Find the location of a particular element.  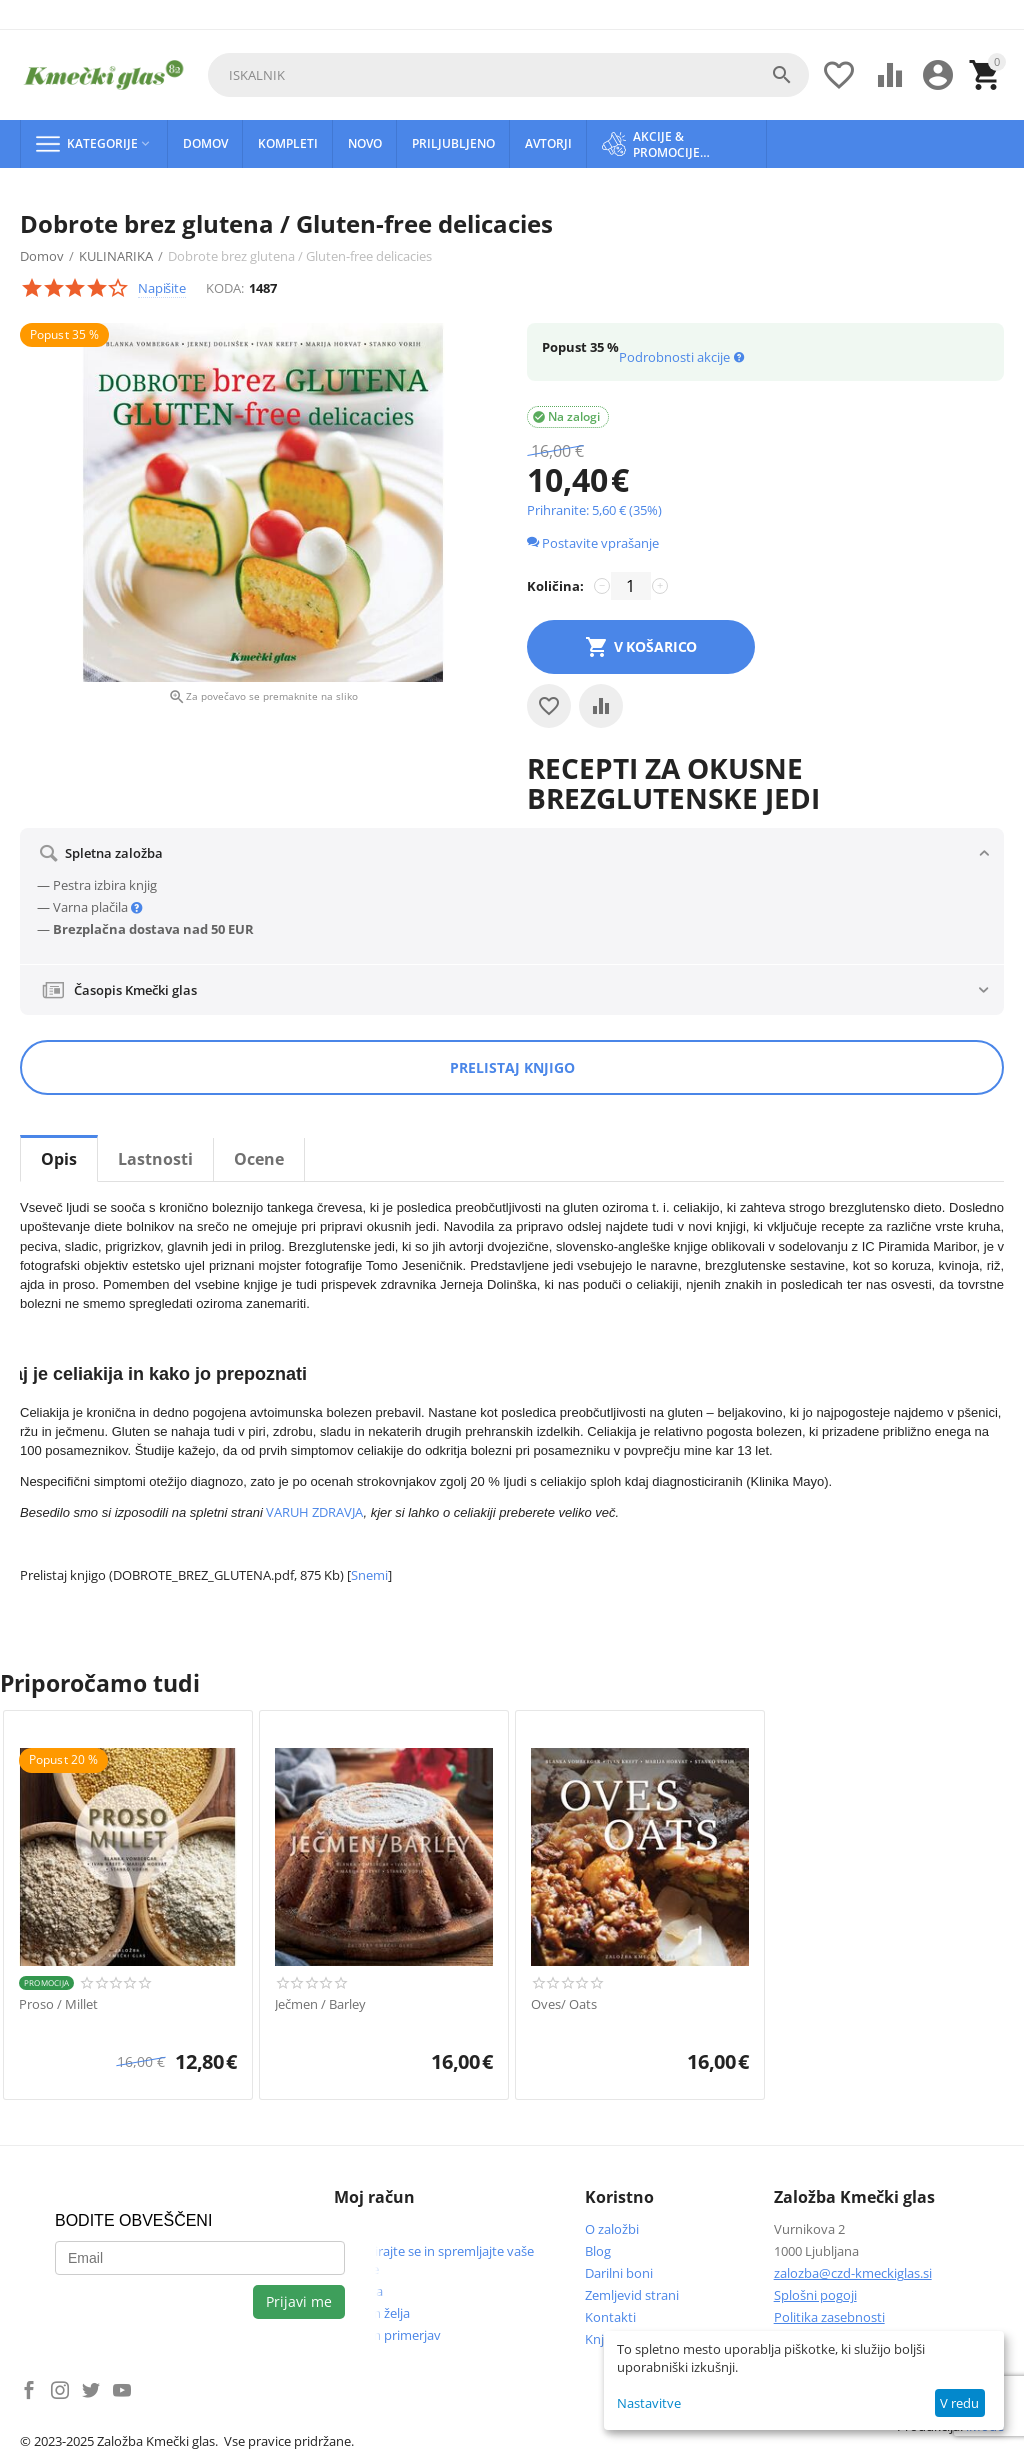

Opis is located at coordinates (59, 1159).